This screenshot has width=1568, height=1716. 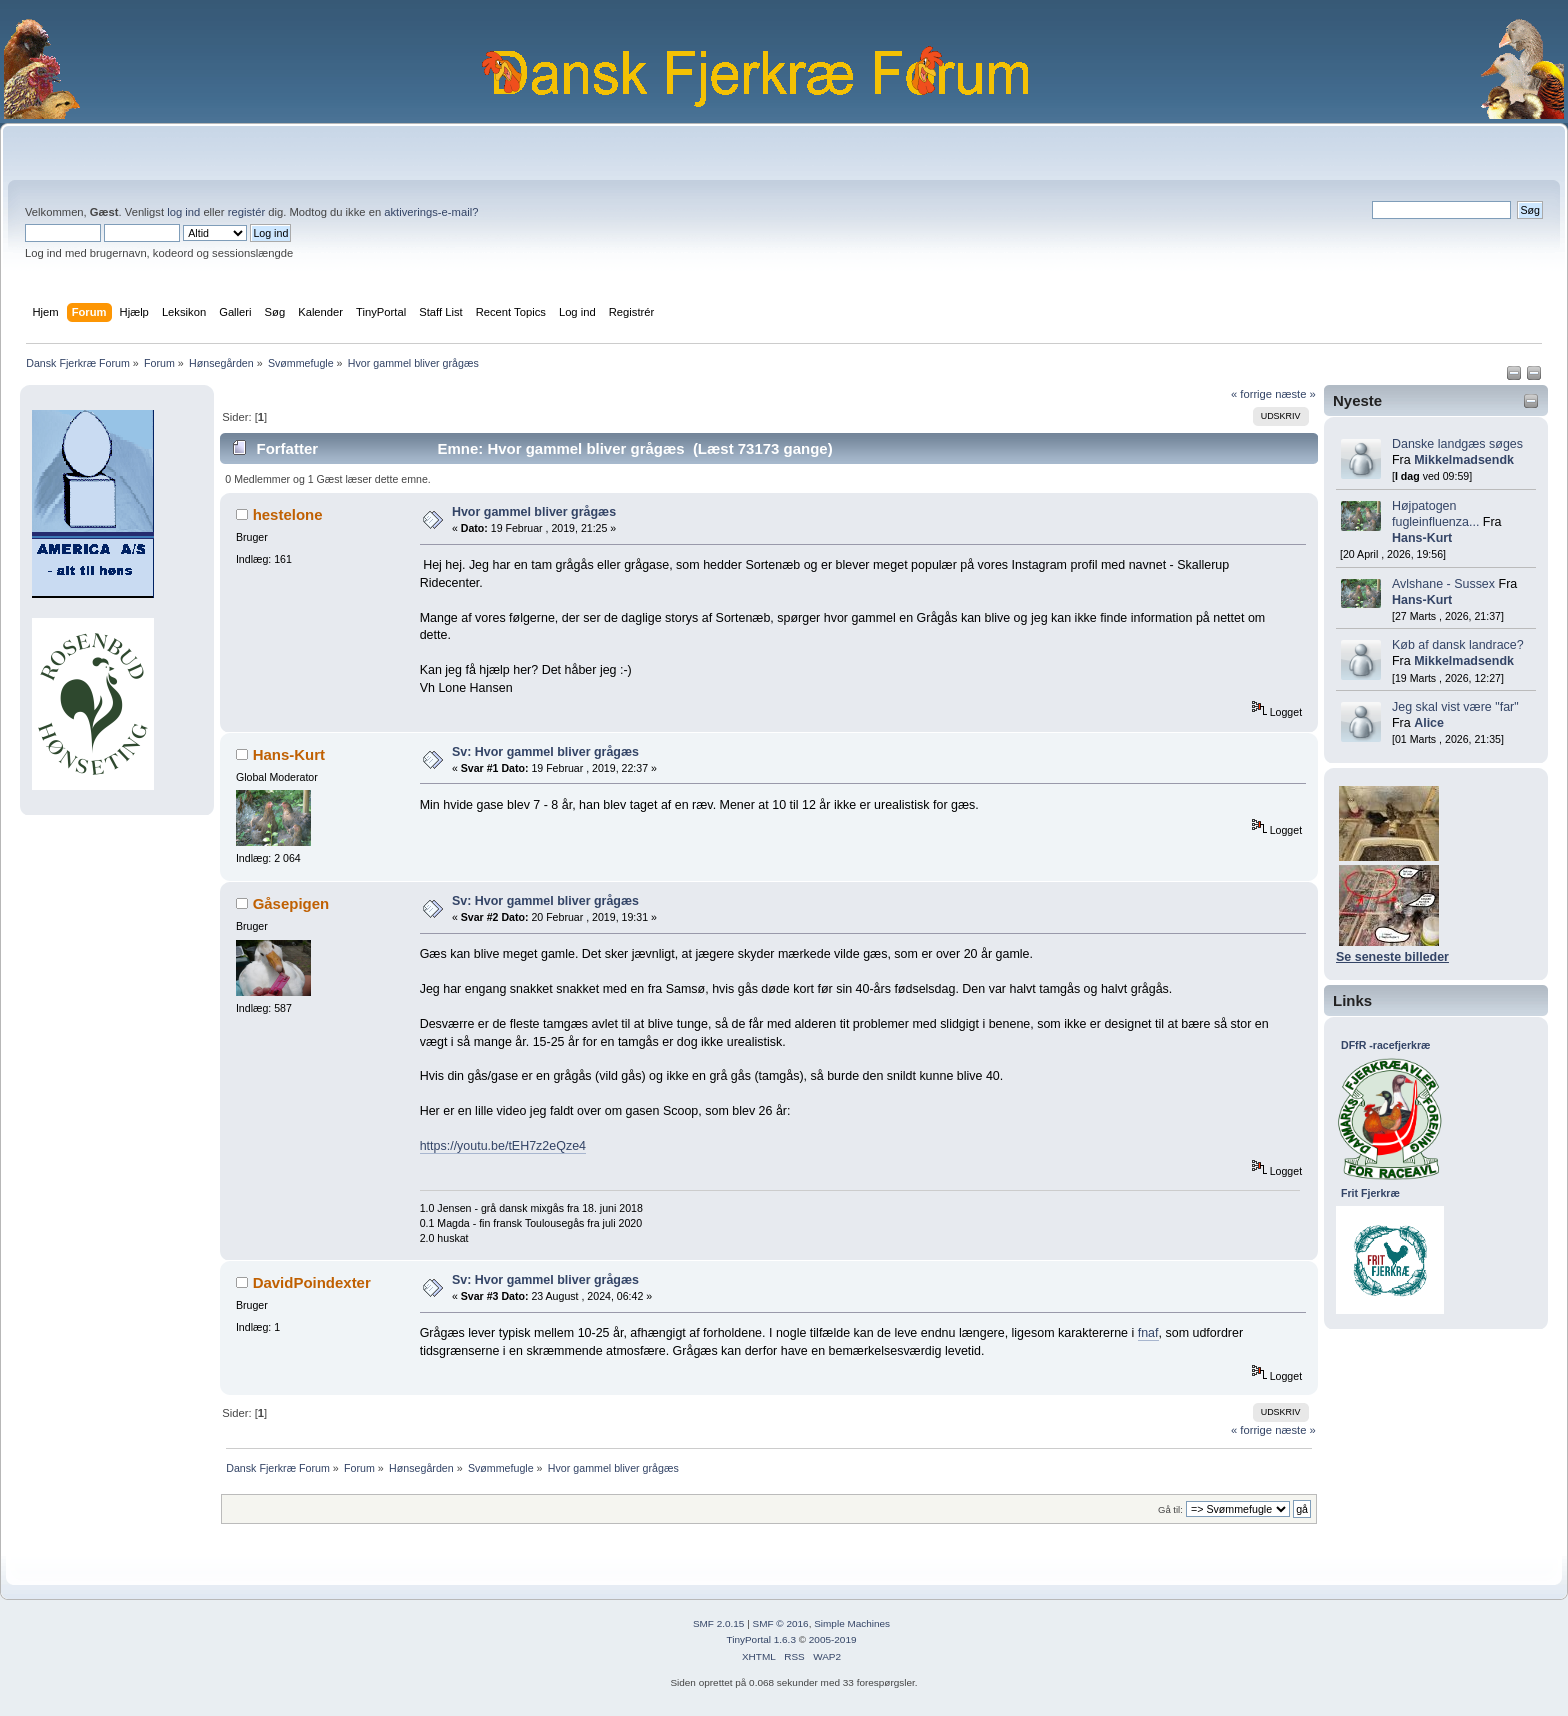 I want to click on Simple Machines, so click(x=852, y=1623).